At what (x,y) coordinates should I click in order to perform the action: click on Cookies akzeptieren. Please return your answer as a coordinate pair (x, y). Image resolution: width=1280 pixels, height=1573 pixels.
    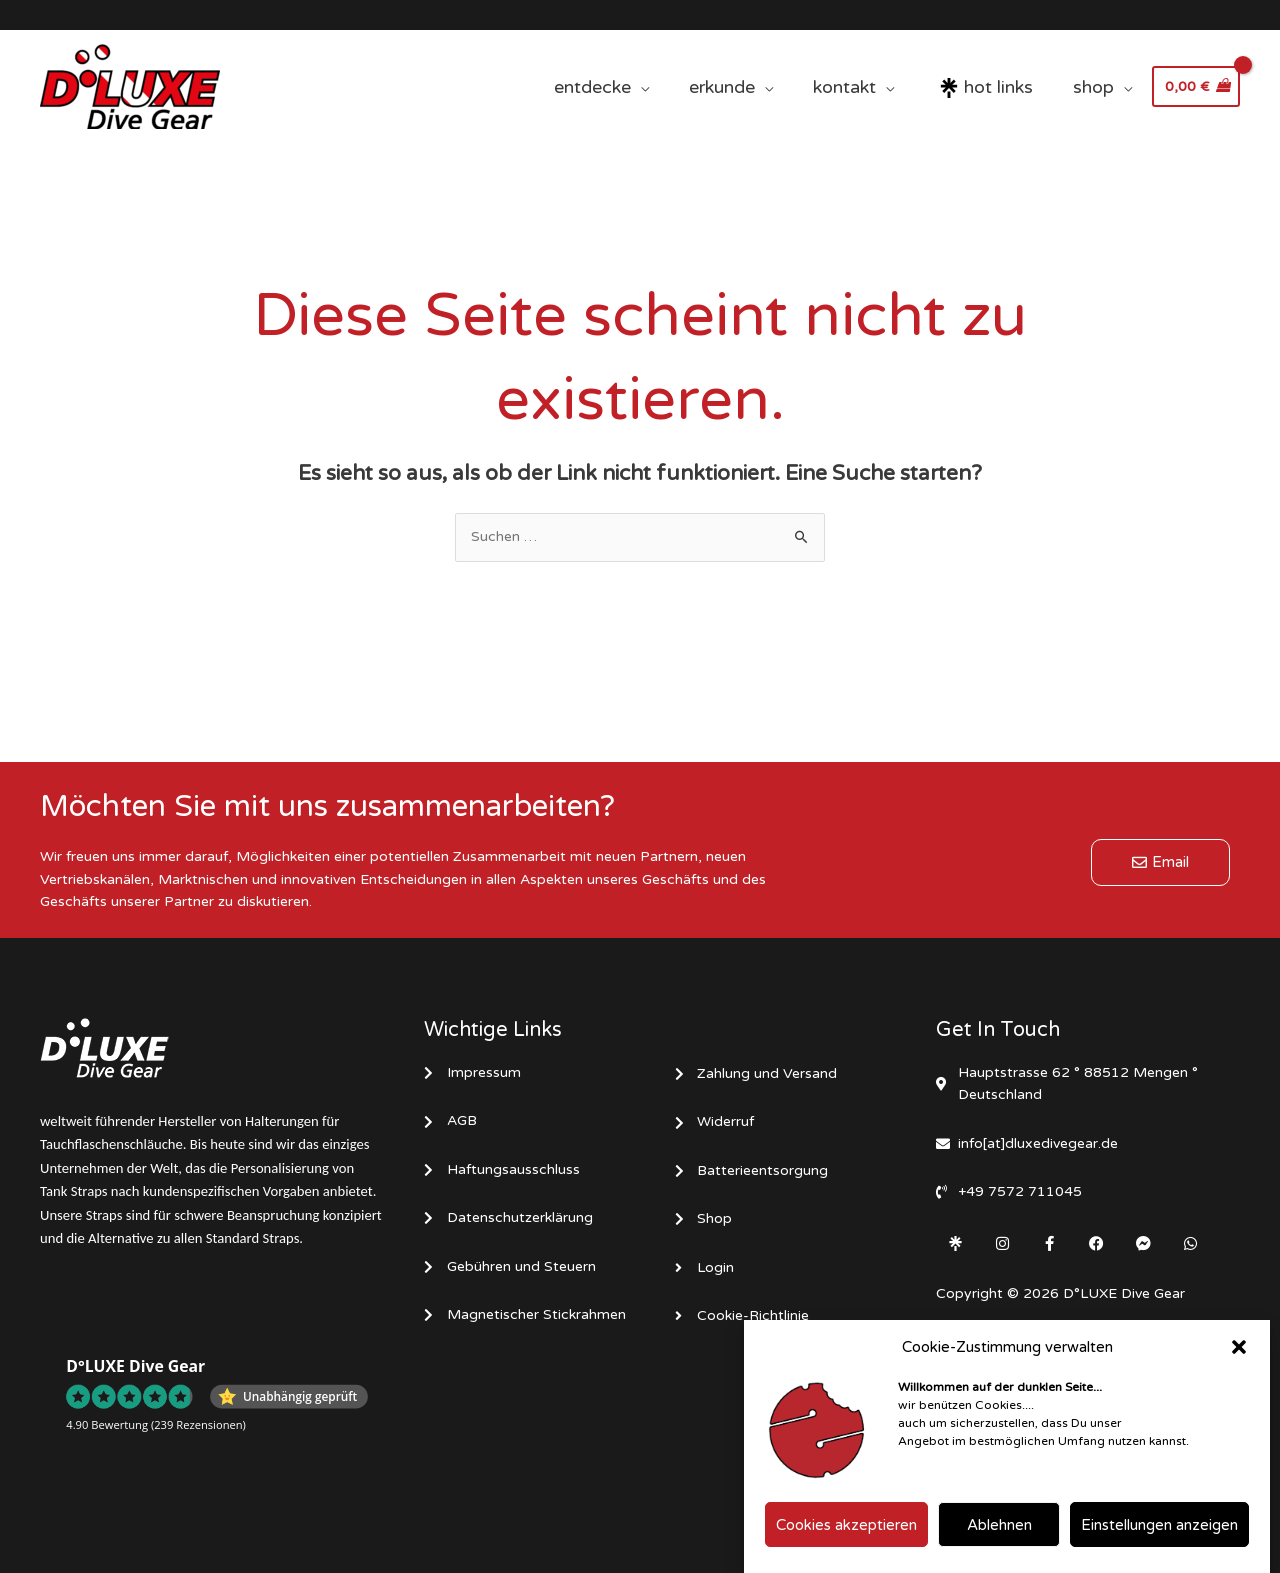
    Looking at the image, I should click on (846, 1535).